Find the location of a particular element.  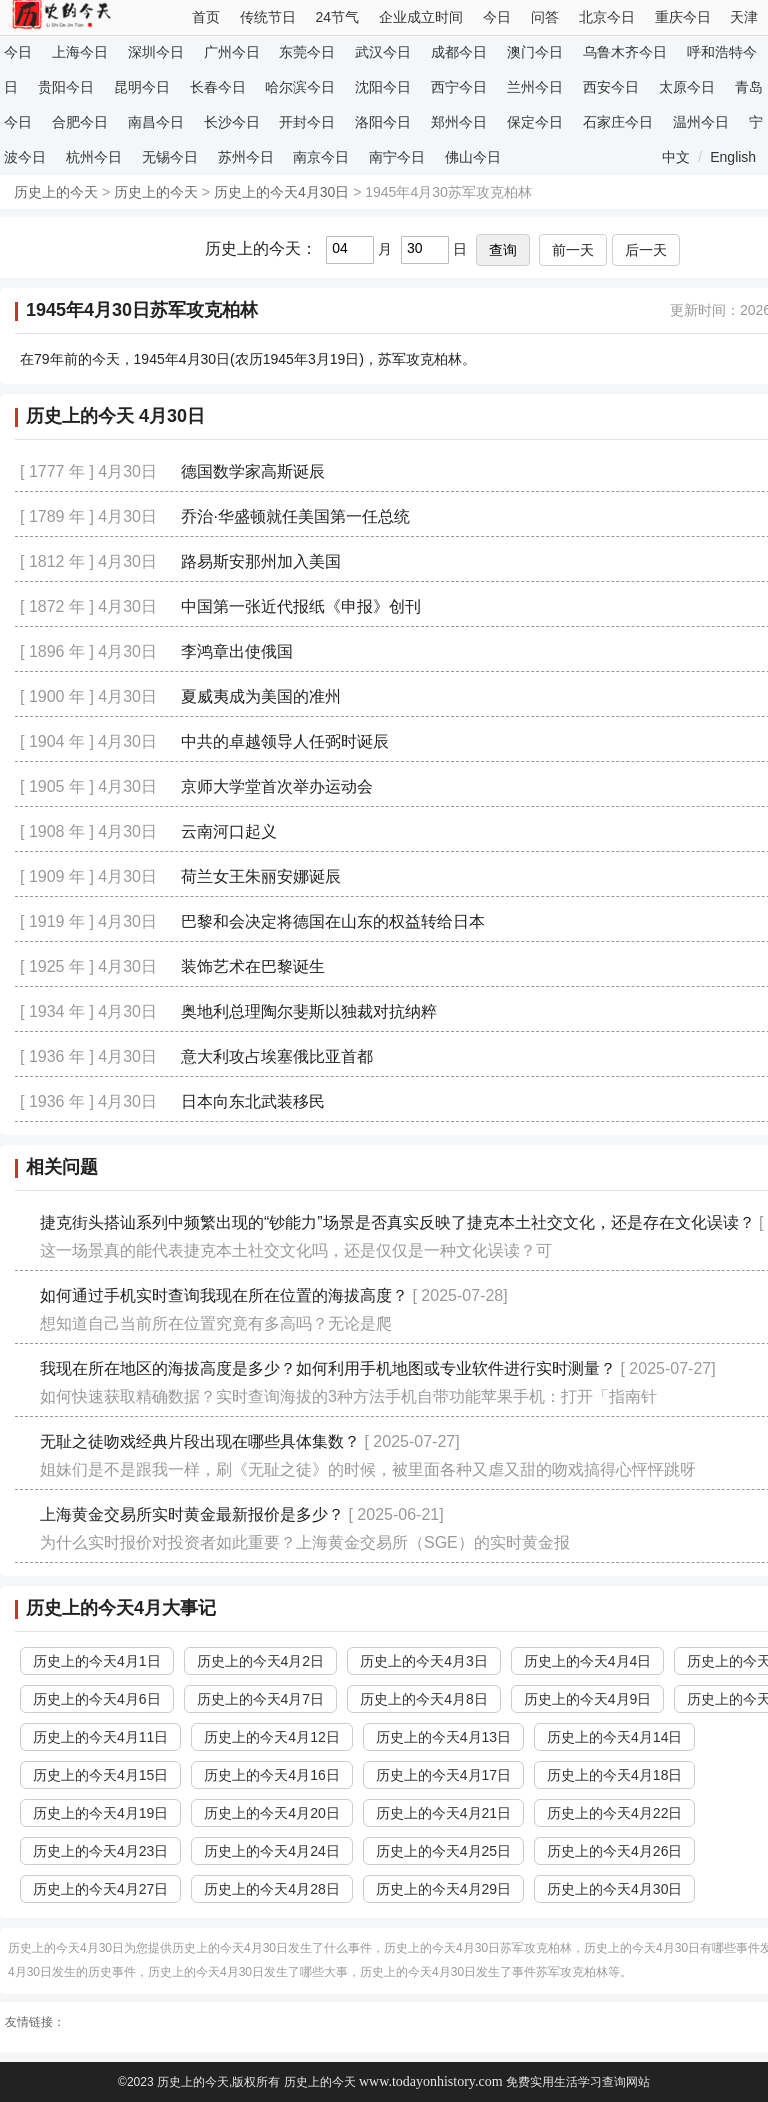

历史上的今天4月18日 is located at coordinates (614, 1775).